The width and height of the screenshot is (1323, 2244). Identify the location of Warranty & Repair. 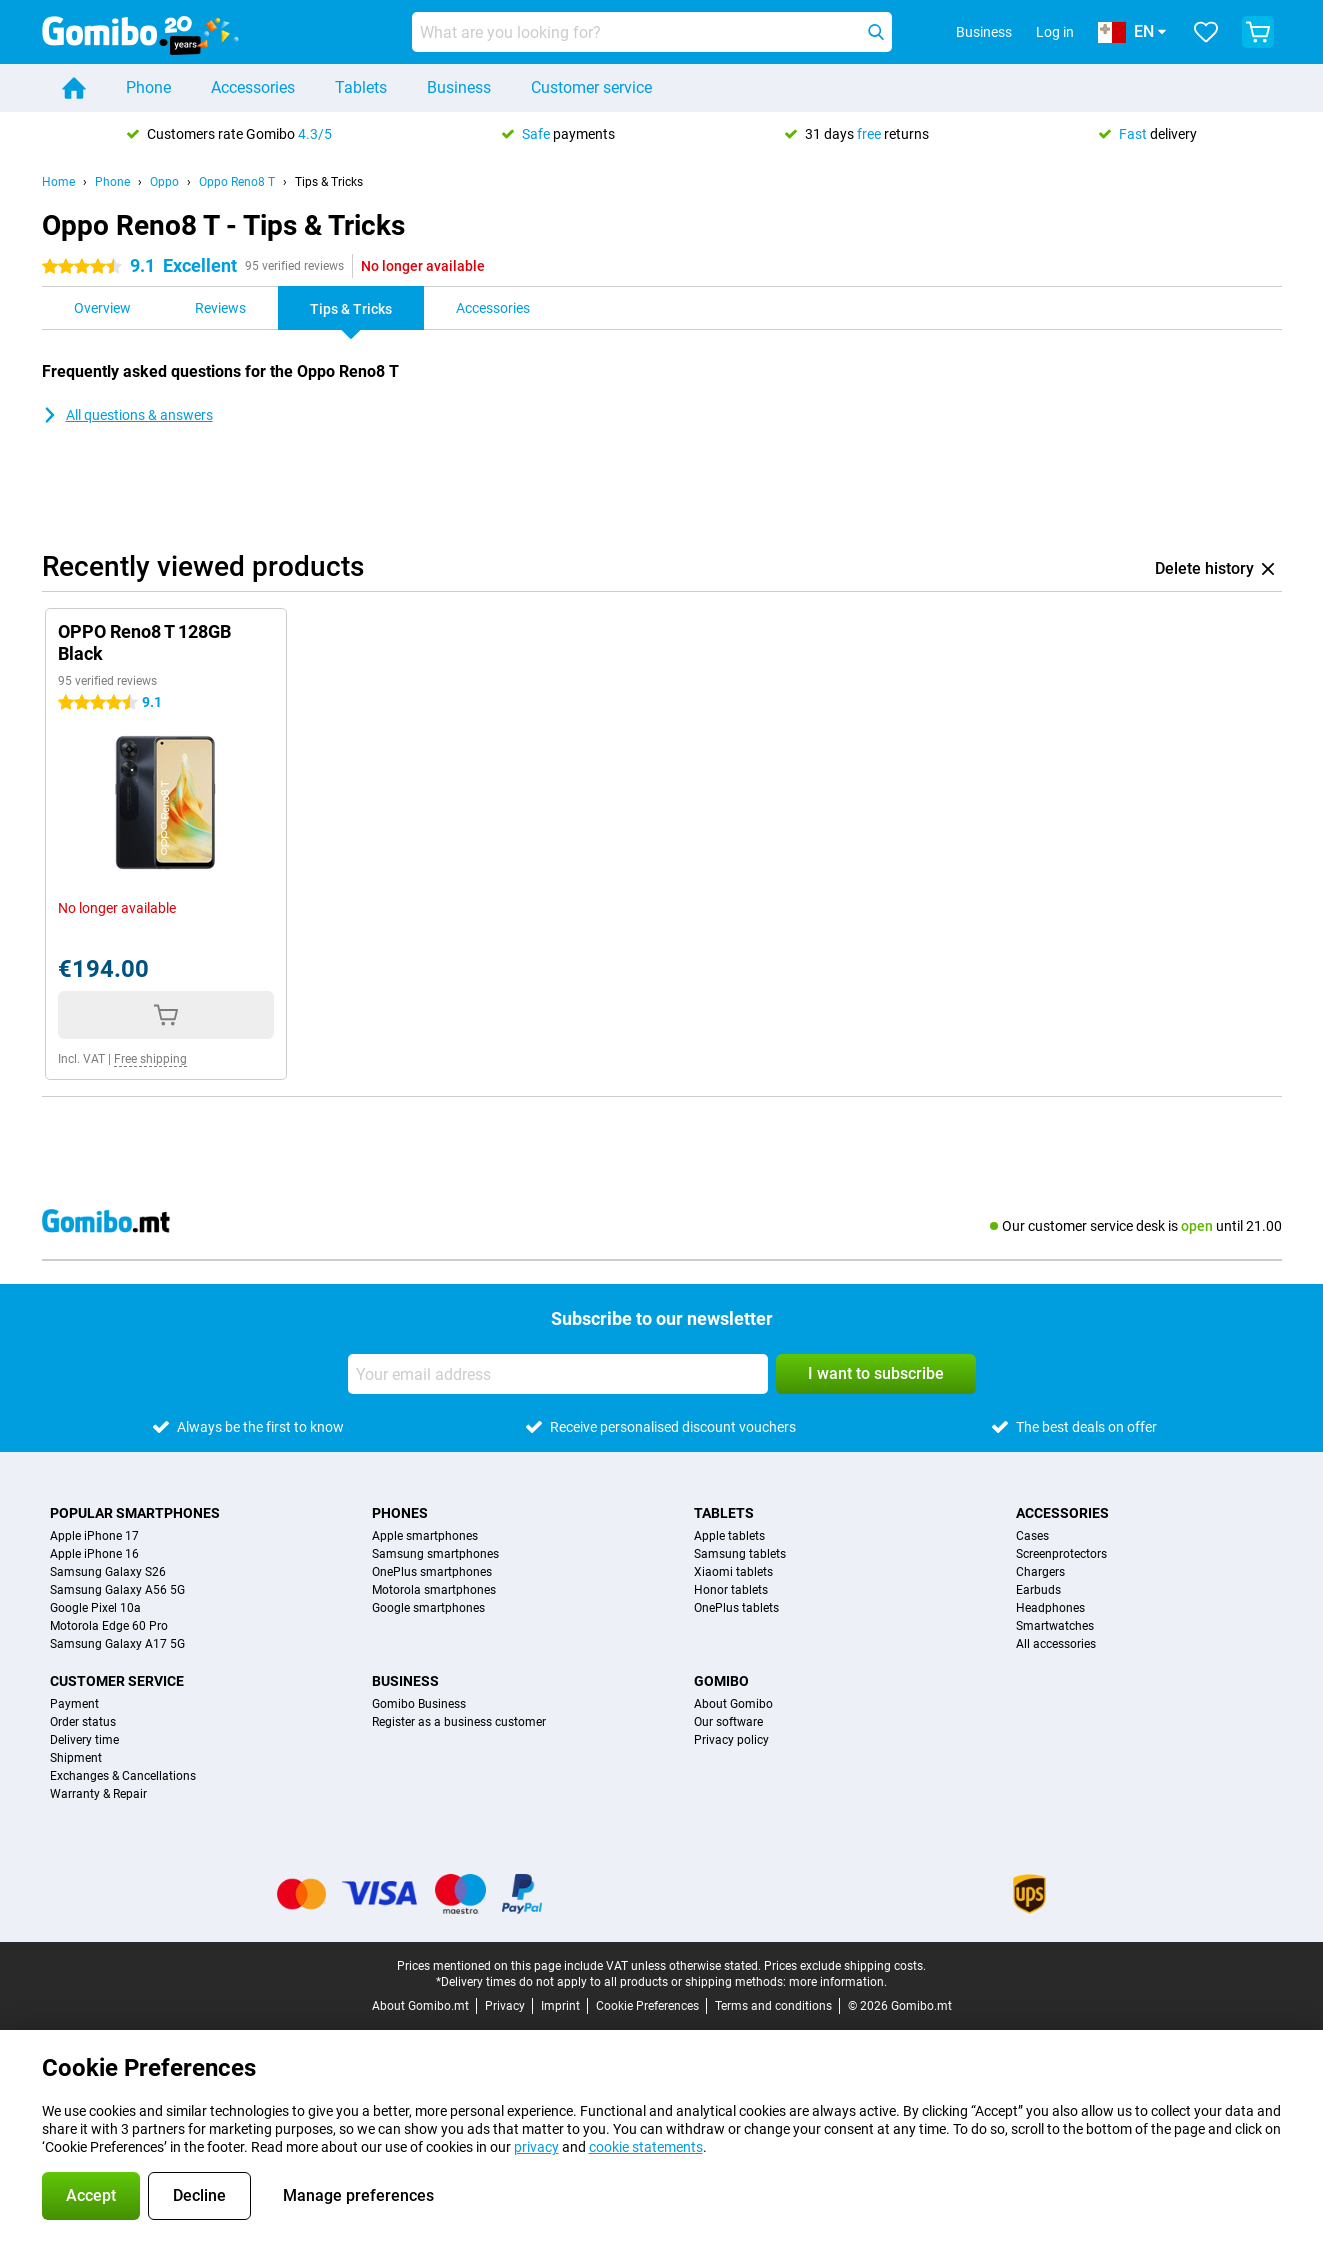
(98, 1794).